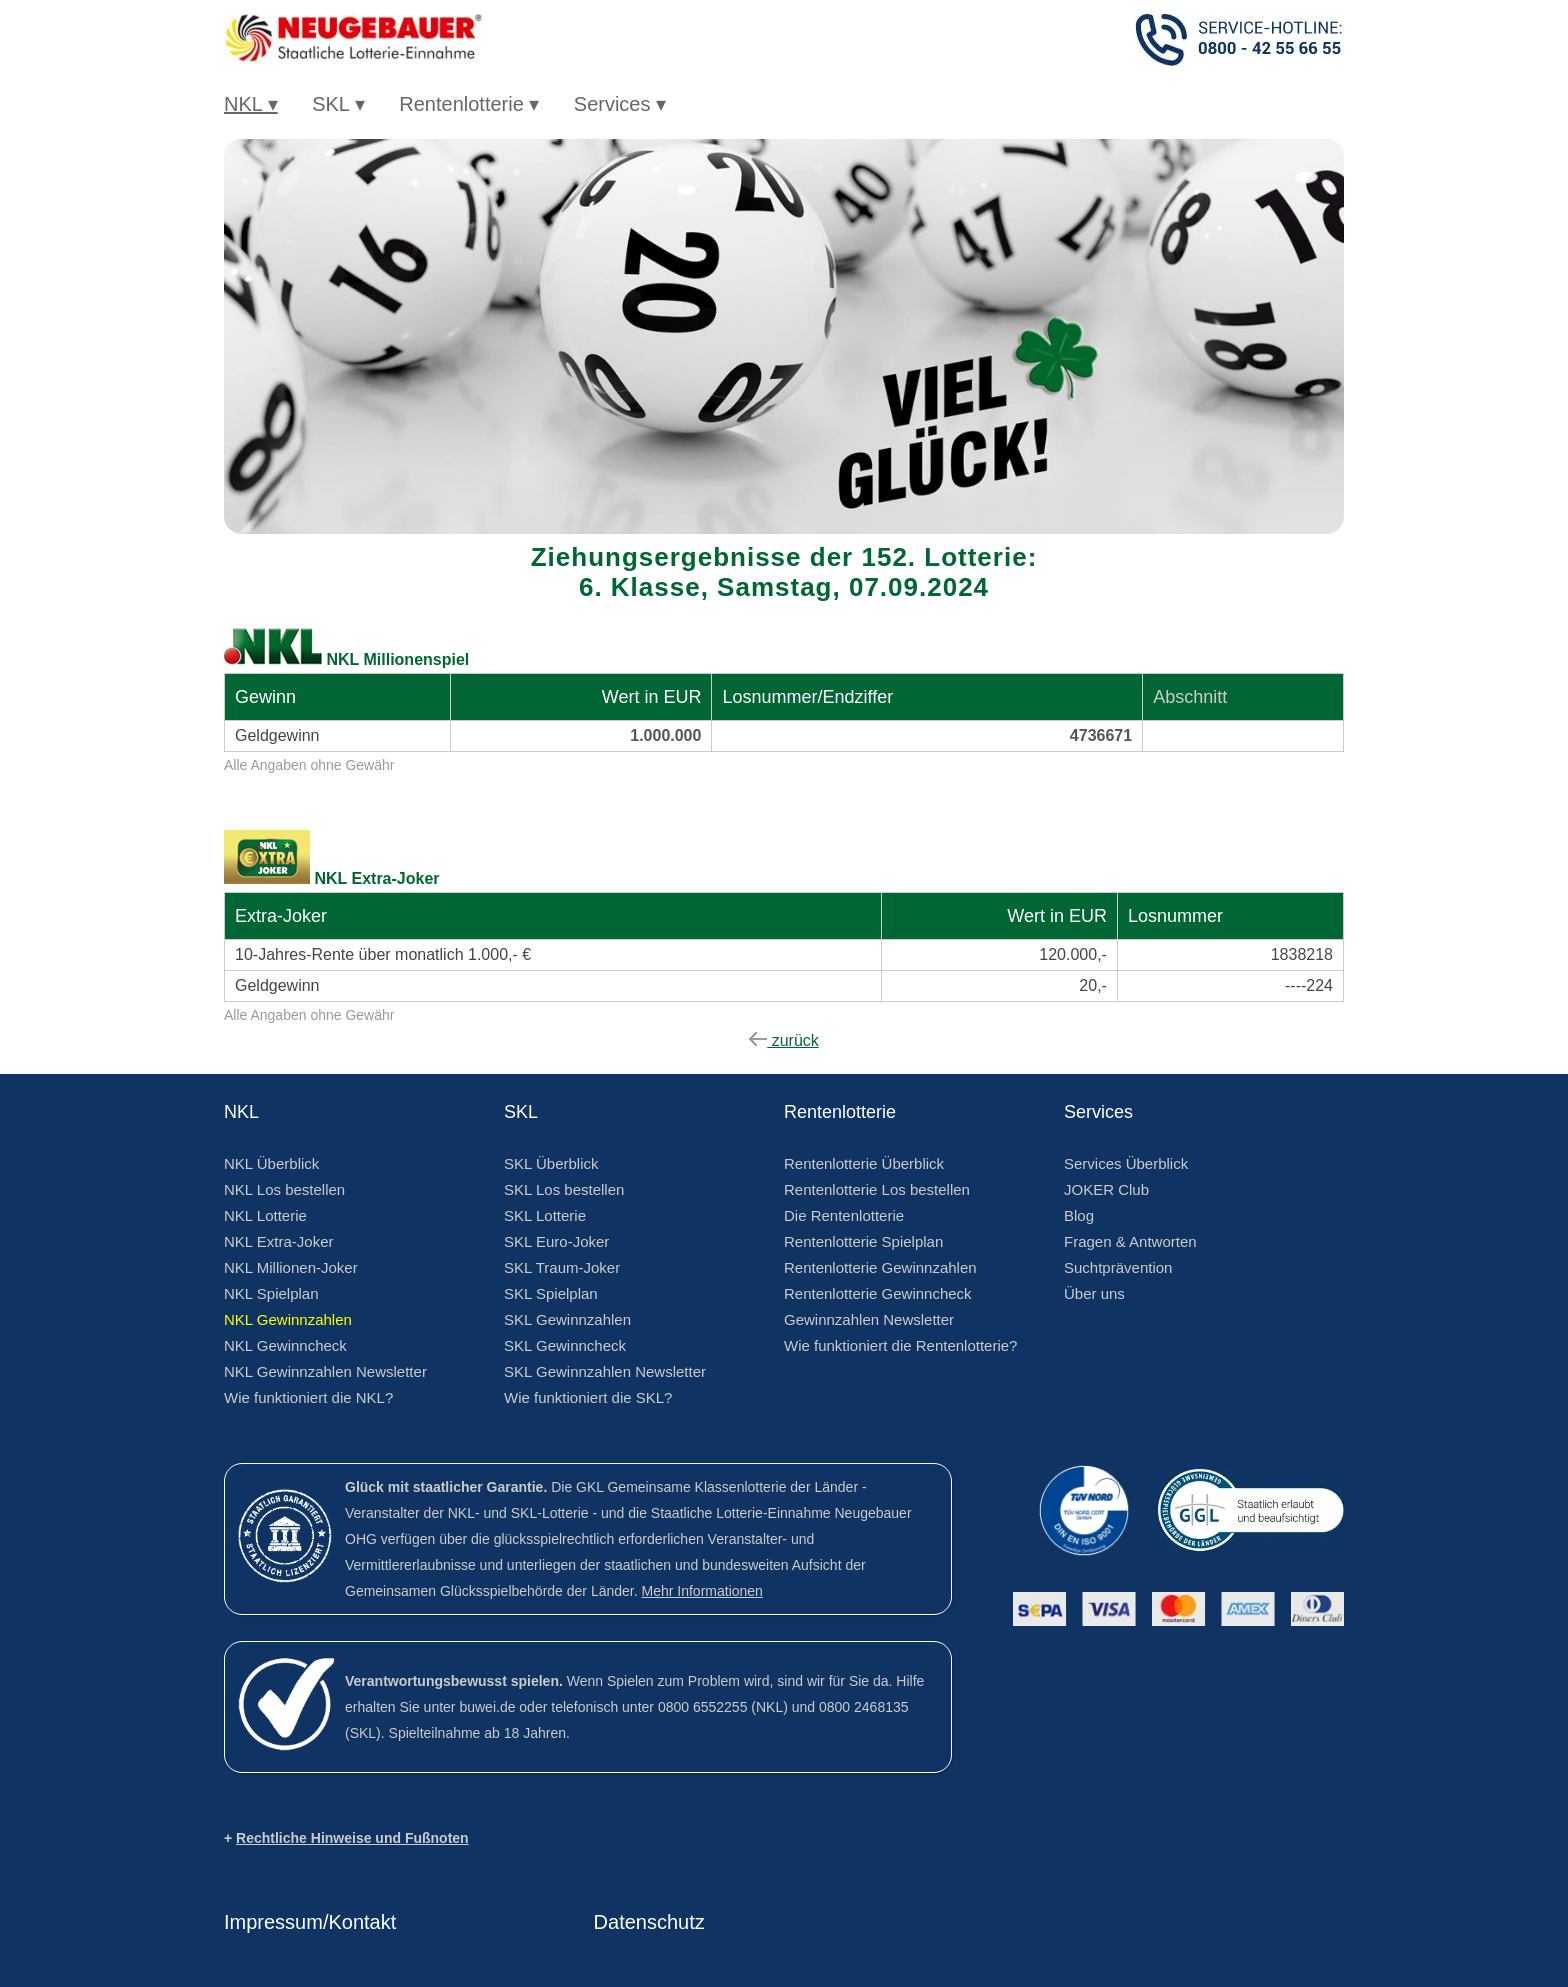 This screenshot has height=1987, width=1568. Describe the element at coordinates (878, 1293) in the screenshot. I see `Rentenlotterie Gewinncheck` at that location.